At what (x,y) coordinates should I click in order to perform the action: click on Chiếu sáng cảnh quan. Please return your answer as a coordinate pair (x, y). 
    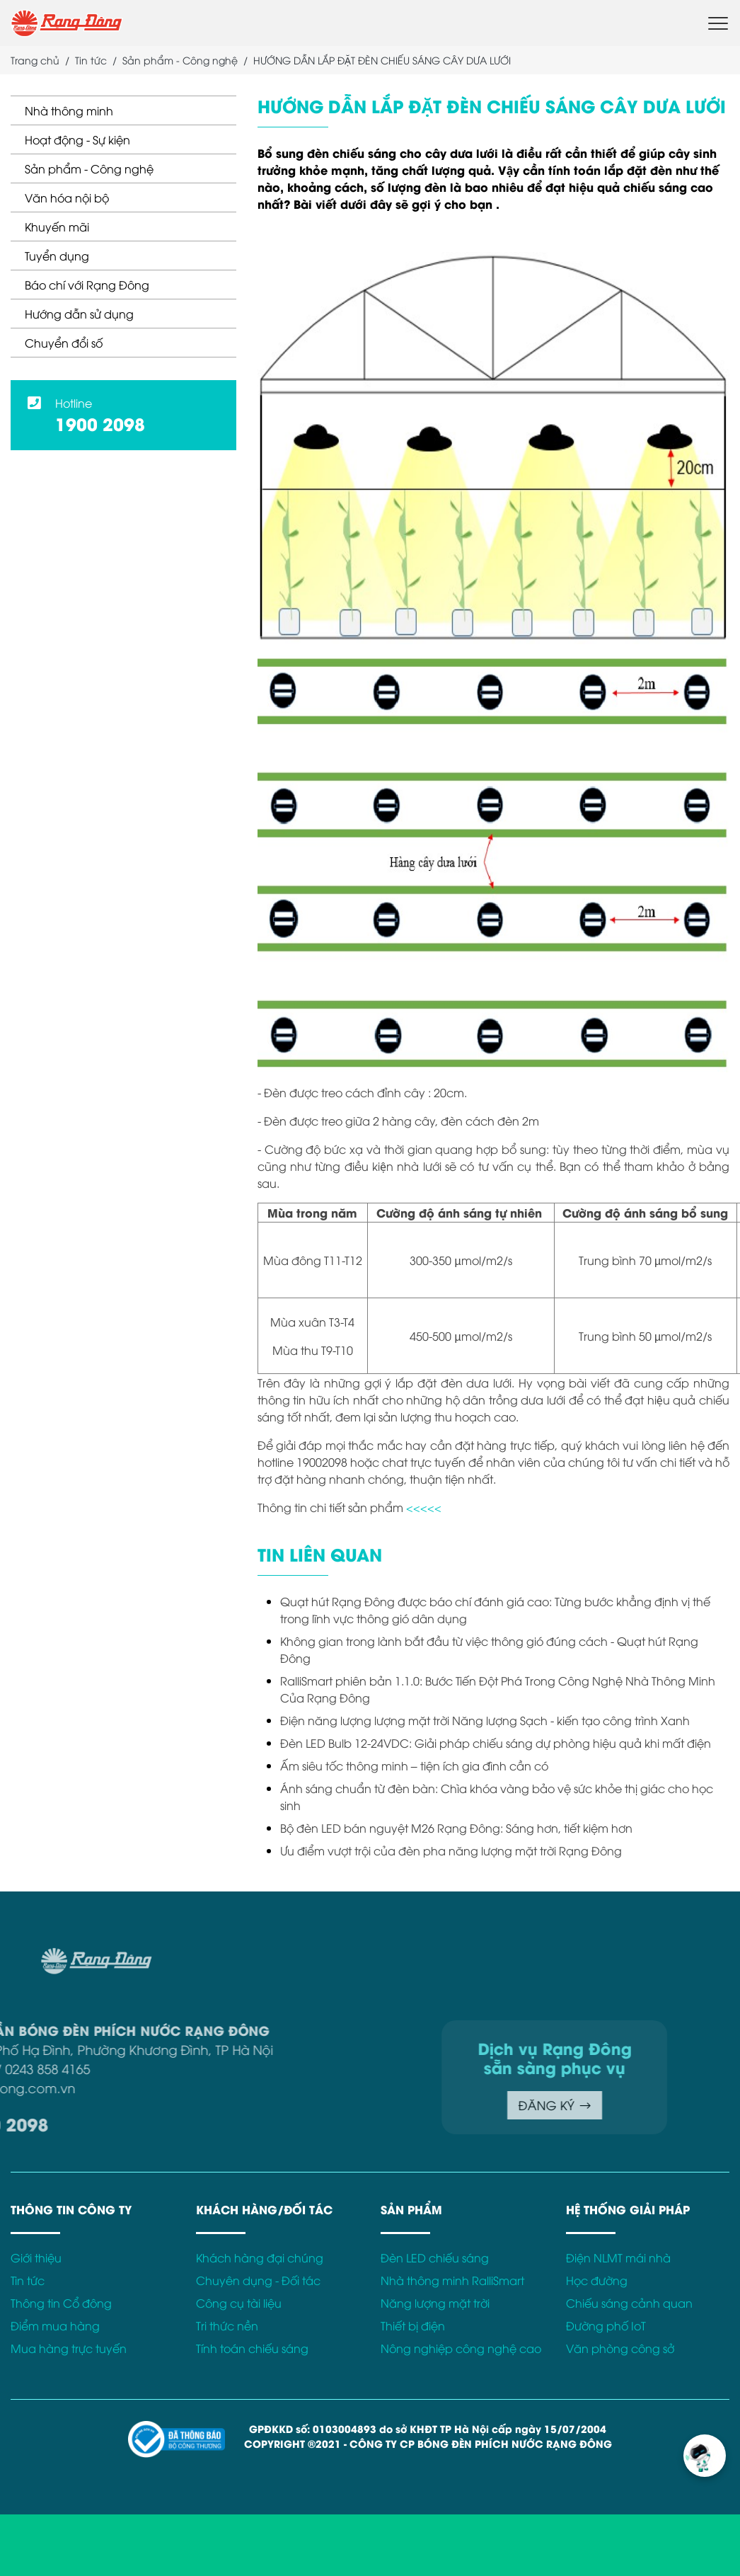
    Looking at the image, I should click on (629, 2303).